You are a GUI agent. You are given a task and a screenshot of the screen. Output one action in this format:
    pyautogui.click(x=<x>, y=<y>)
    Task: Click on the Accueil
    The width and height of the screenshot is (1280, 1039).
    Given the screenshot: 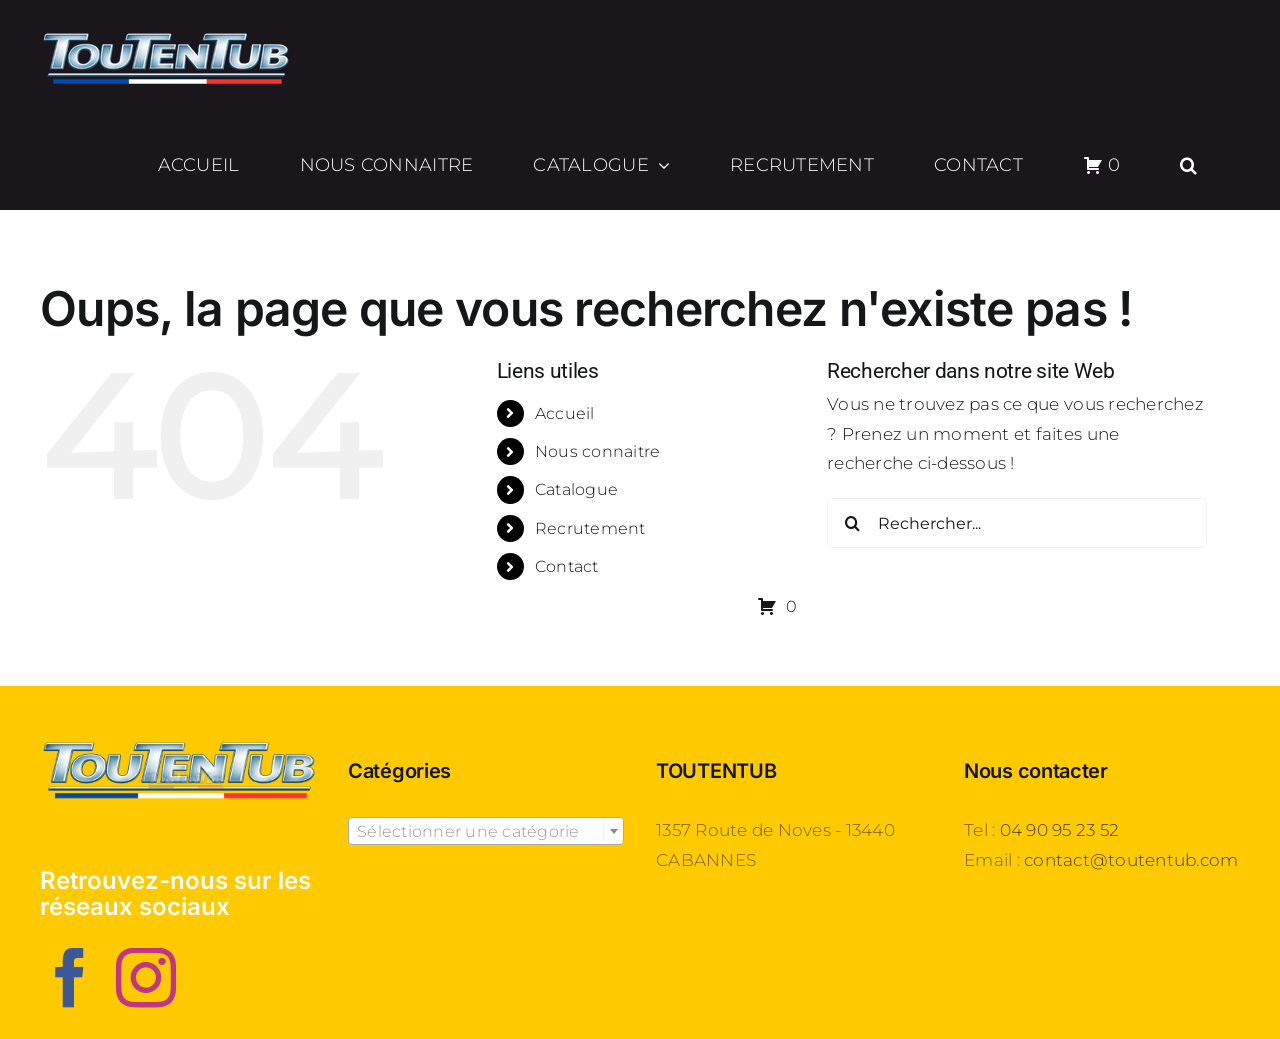 What is the action you would take?
    pyautogui.click(x=565, y=413)
    